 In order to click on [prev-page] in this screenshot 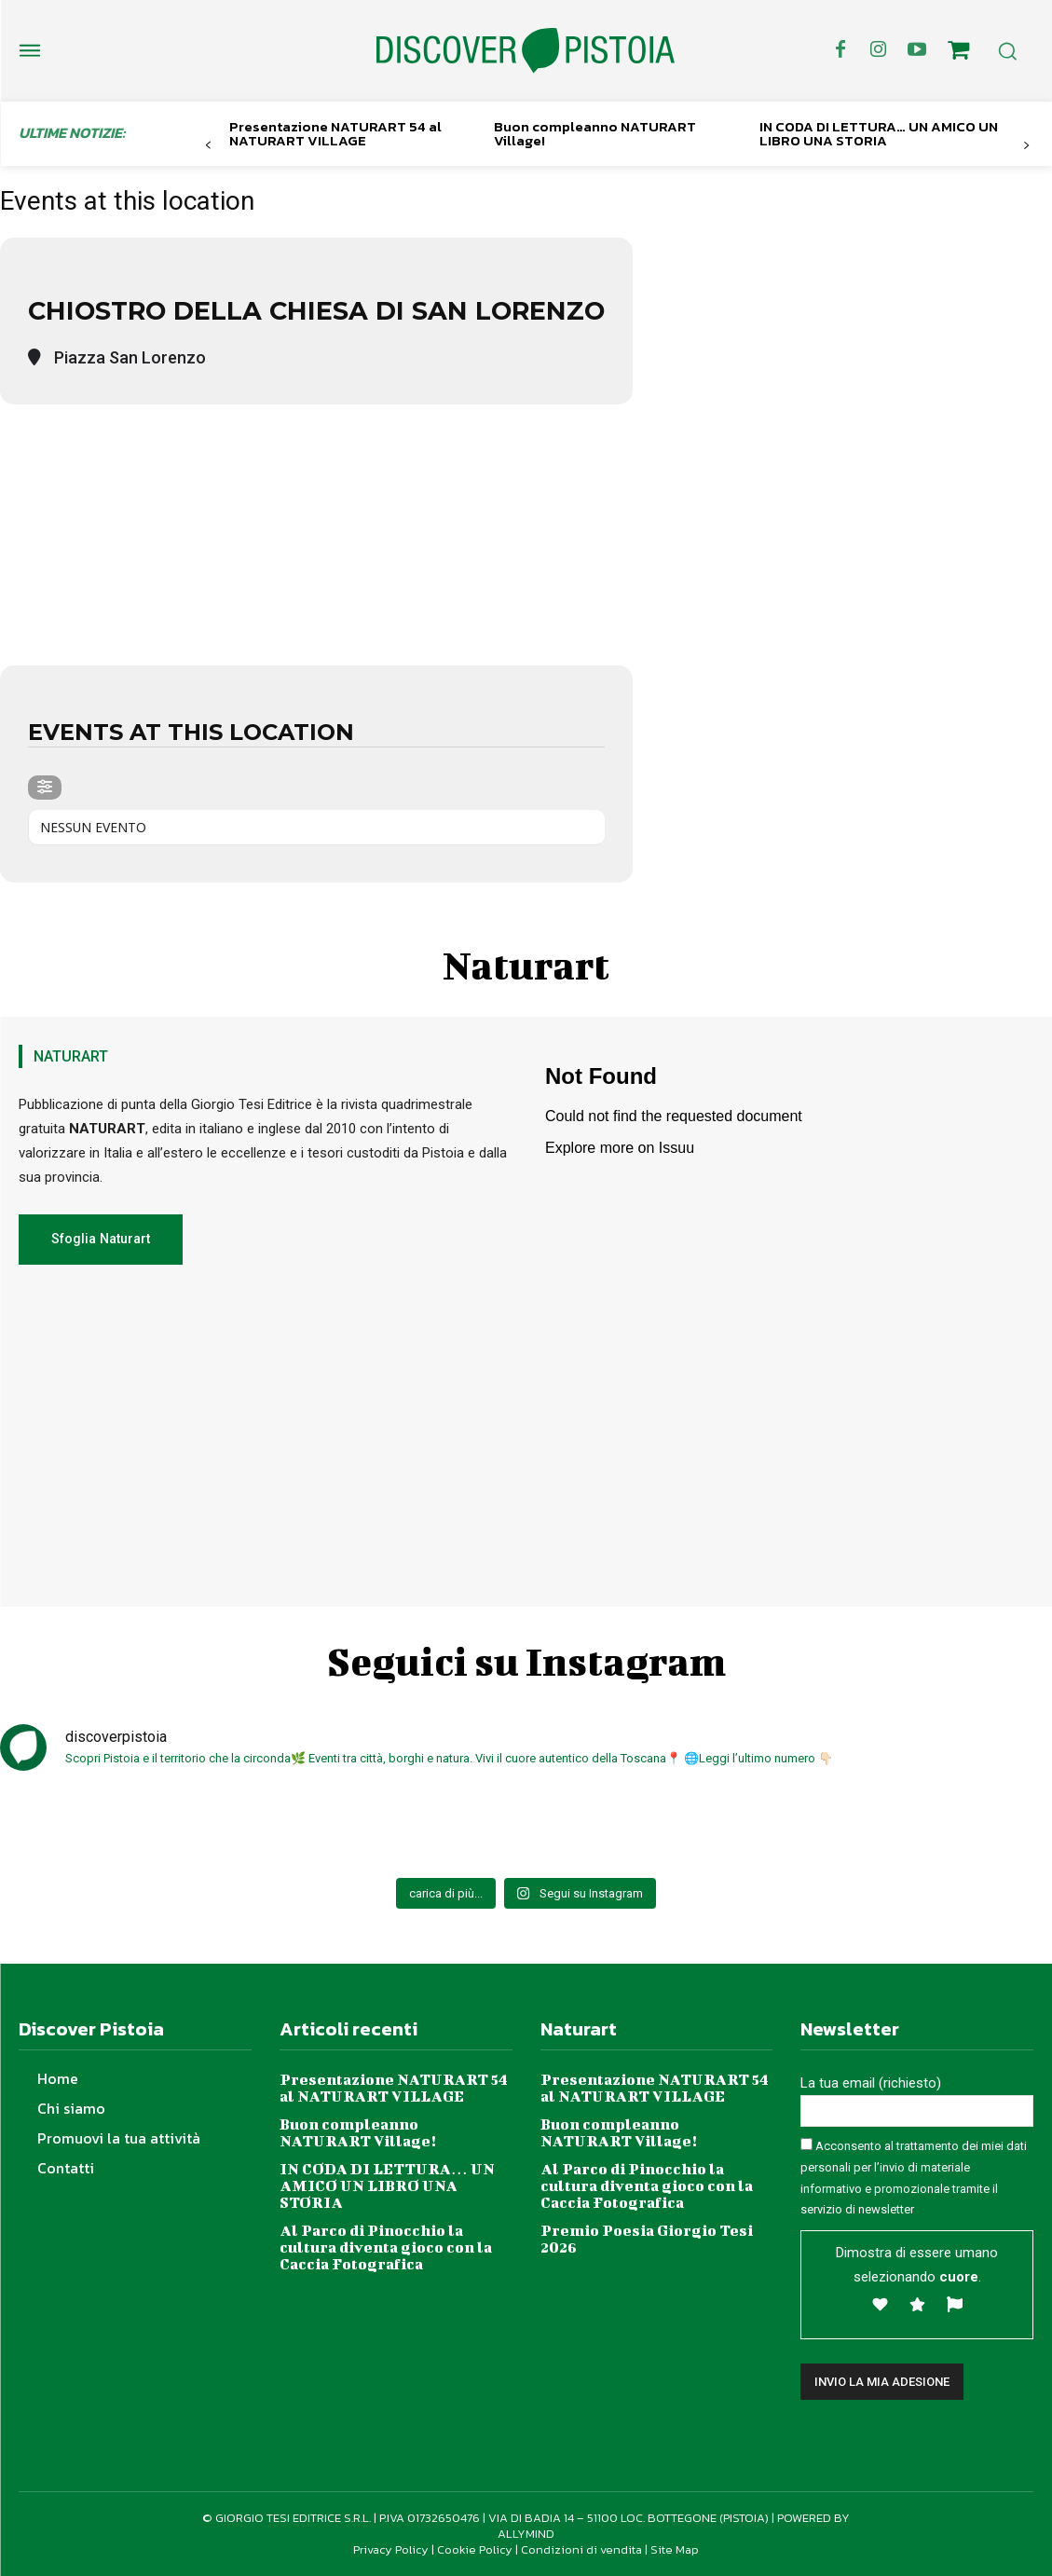, I will do `click(208, 146)`.